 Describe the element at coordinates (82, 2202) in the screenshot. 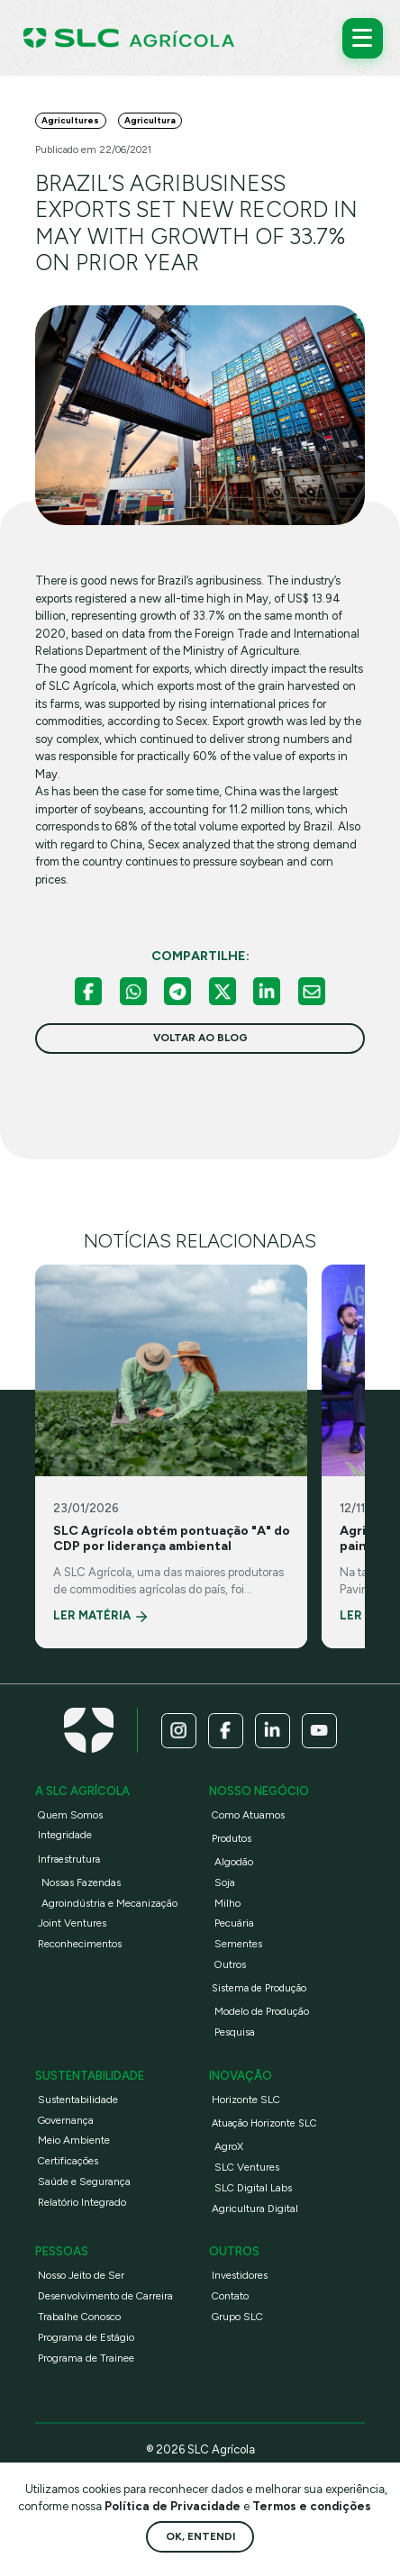

I see `Relatório Integrado` at that location.